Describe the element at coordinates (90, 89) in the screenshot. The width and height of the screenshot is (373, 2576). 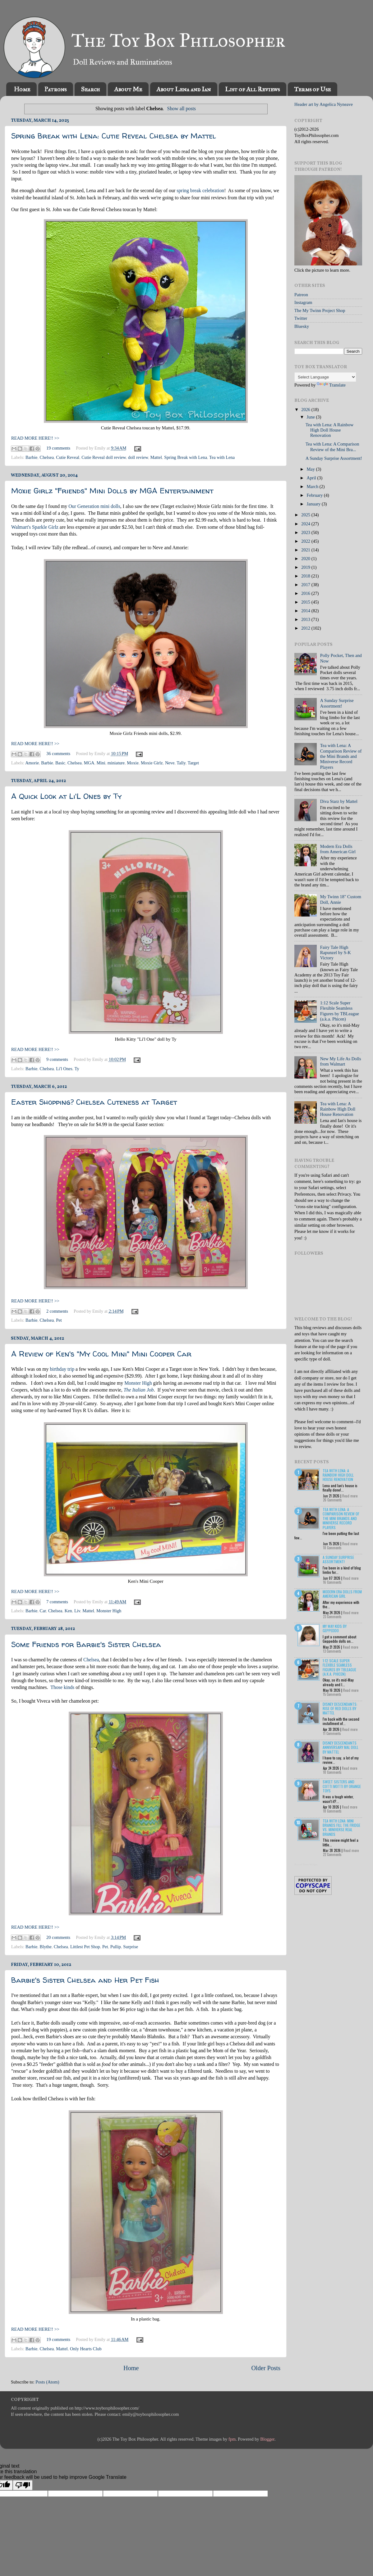
I see `Search` at that location.